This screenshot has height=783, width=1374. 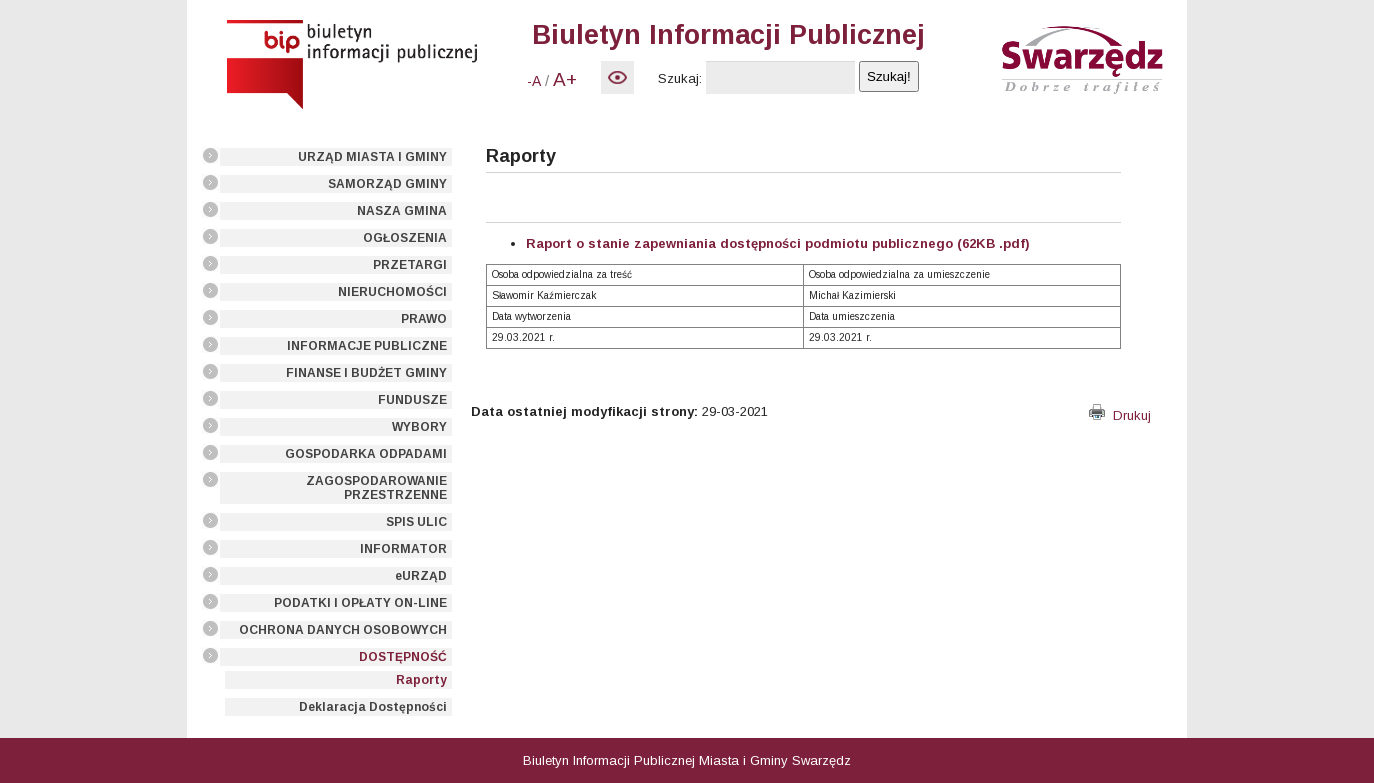 What do you see at coordinates (410, 265) in the screenshot?
I see `PRZETARGI` at bounding box center [410, 265].